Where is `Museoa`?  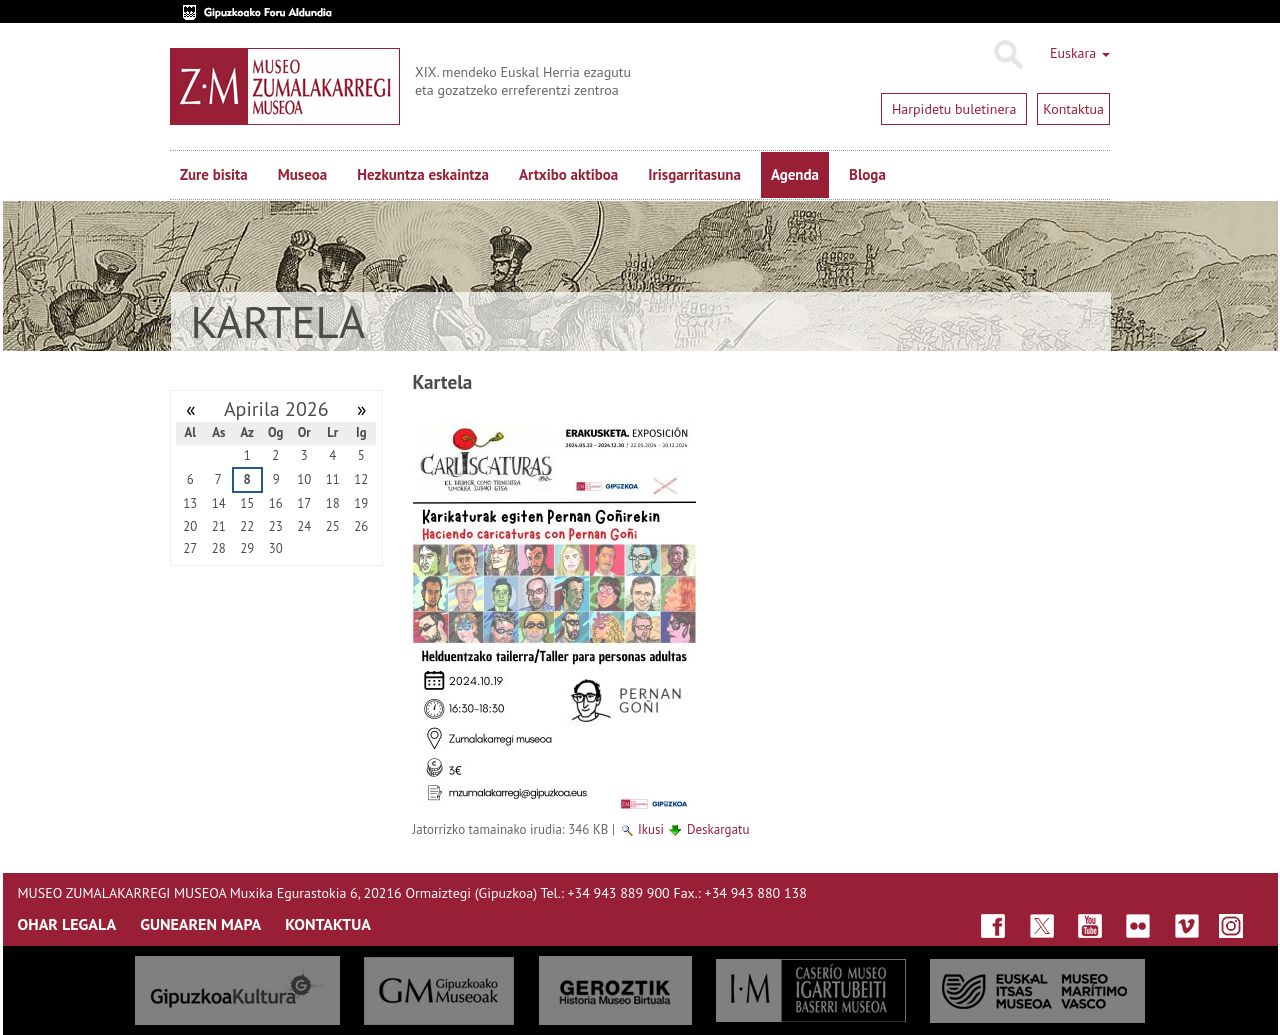 Museoa is located at coordinates (302, 174).